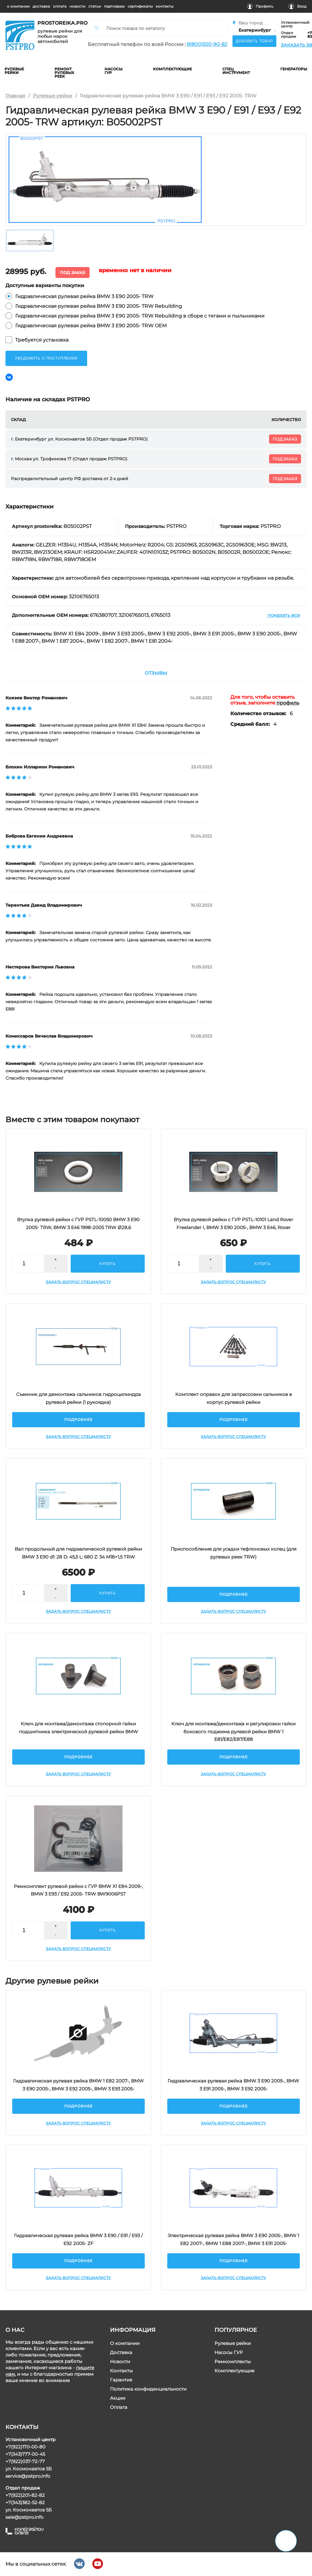  Describe the element at coordinates (25, 2502) in the screenshot. I see `+7(343)382-52-82` at that location.